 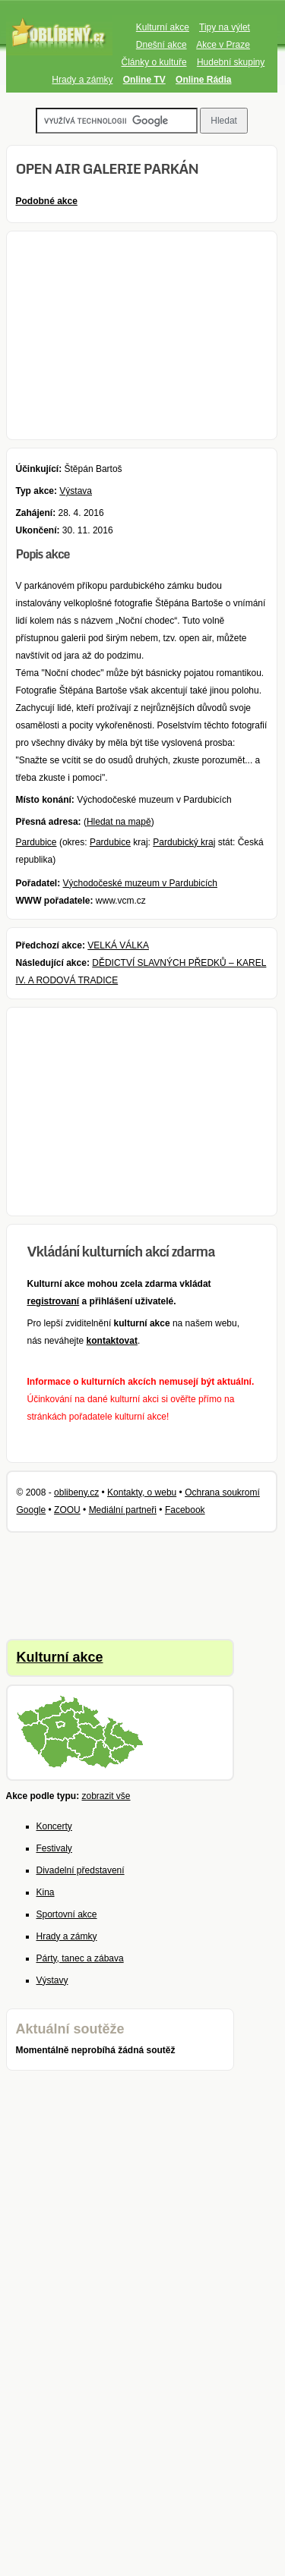 What do you see at coordinates (123, 1510) in the screenshot?
I see `Mediální partneři` at bounding box center [123, 1510].